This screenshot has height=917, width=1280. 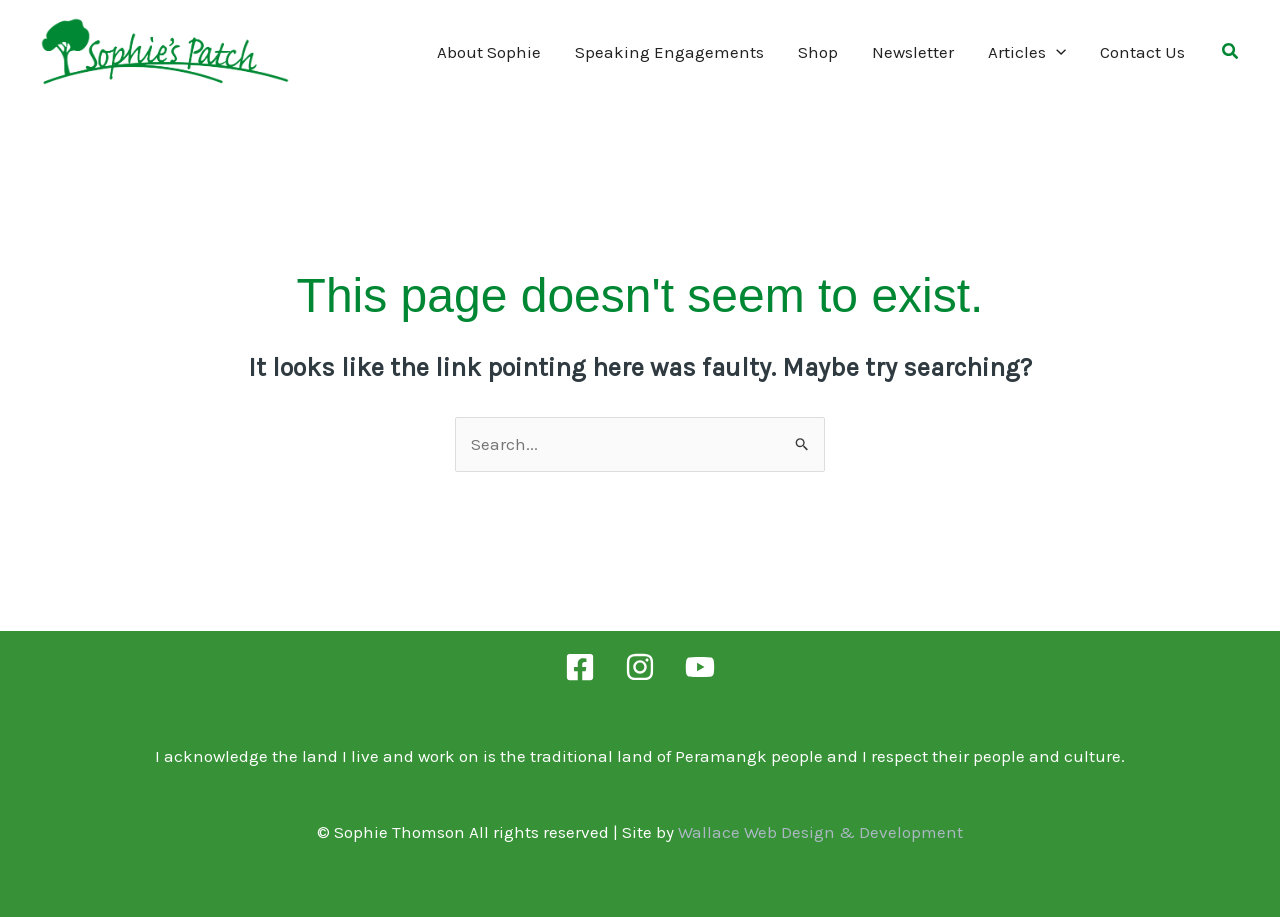 I want to click on [Facebook], so click(x=580, y=667).